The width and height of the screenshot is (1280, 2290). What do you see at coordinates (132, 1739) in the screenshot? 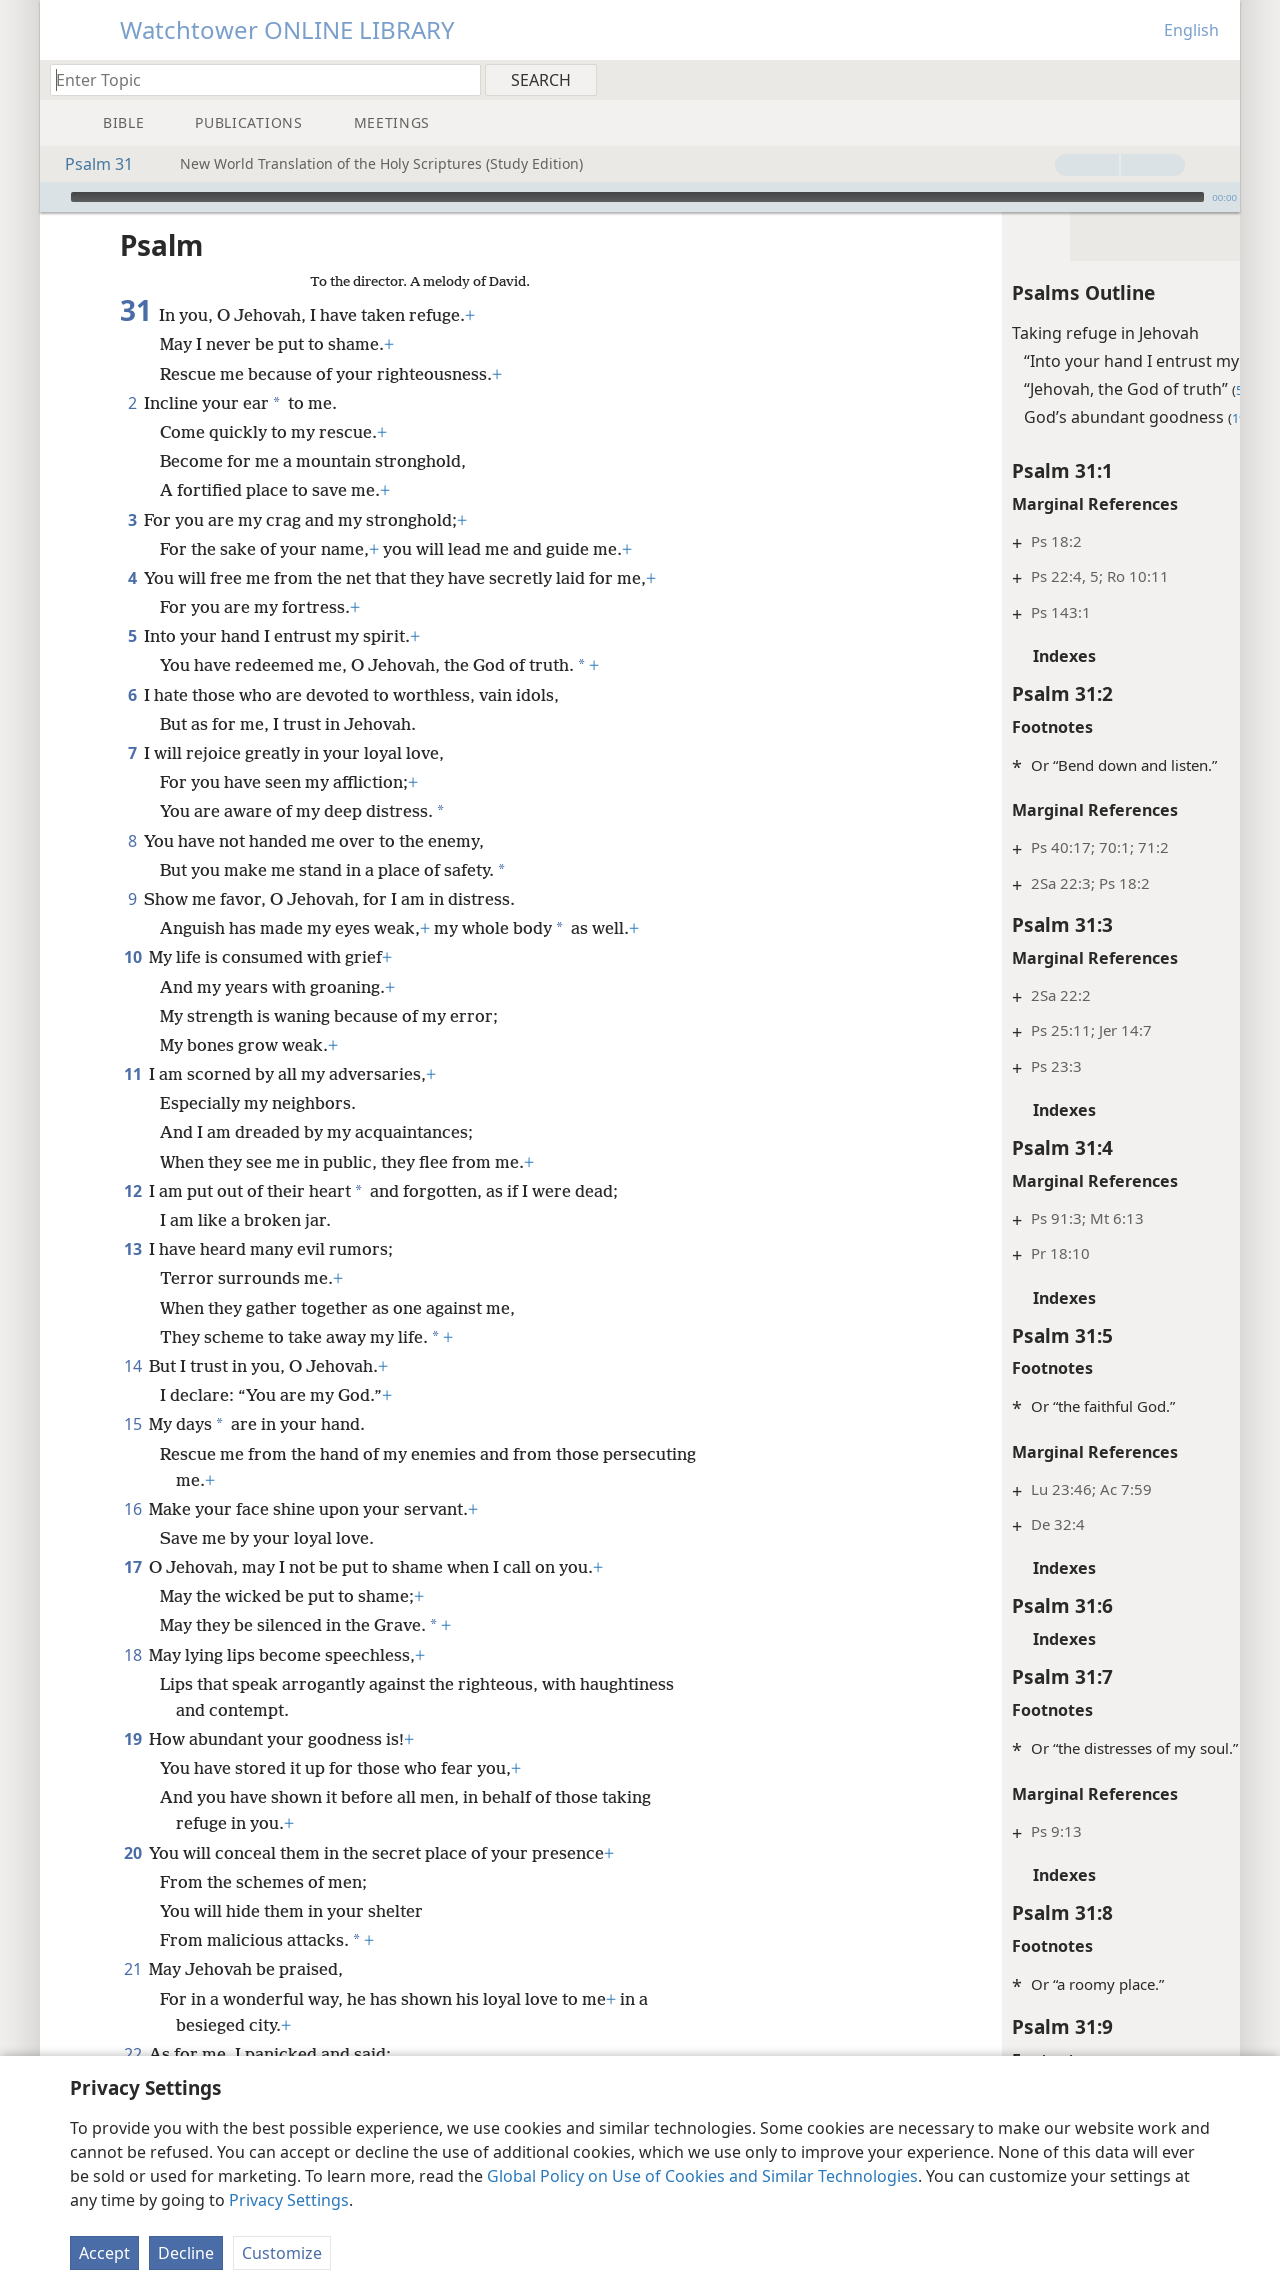
I see `19` at bounding box center [132, 1739].